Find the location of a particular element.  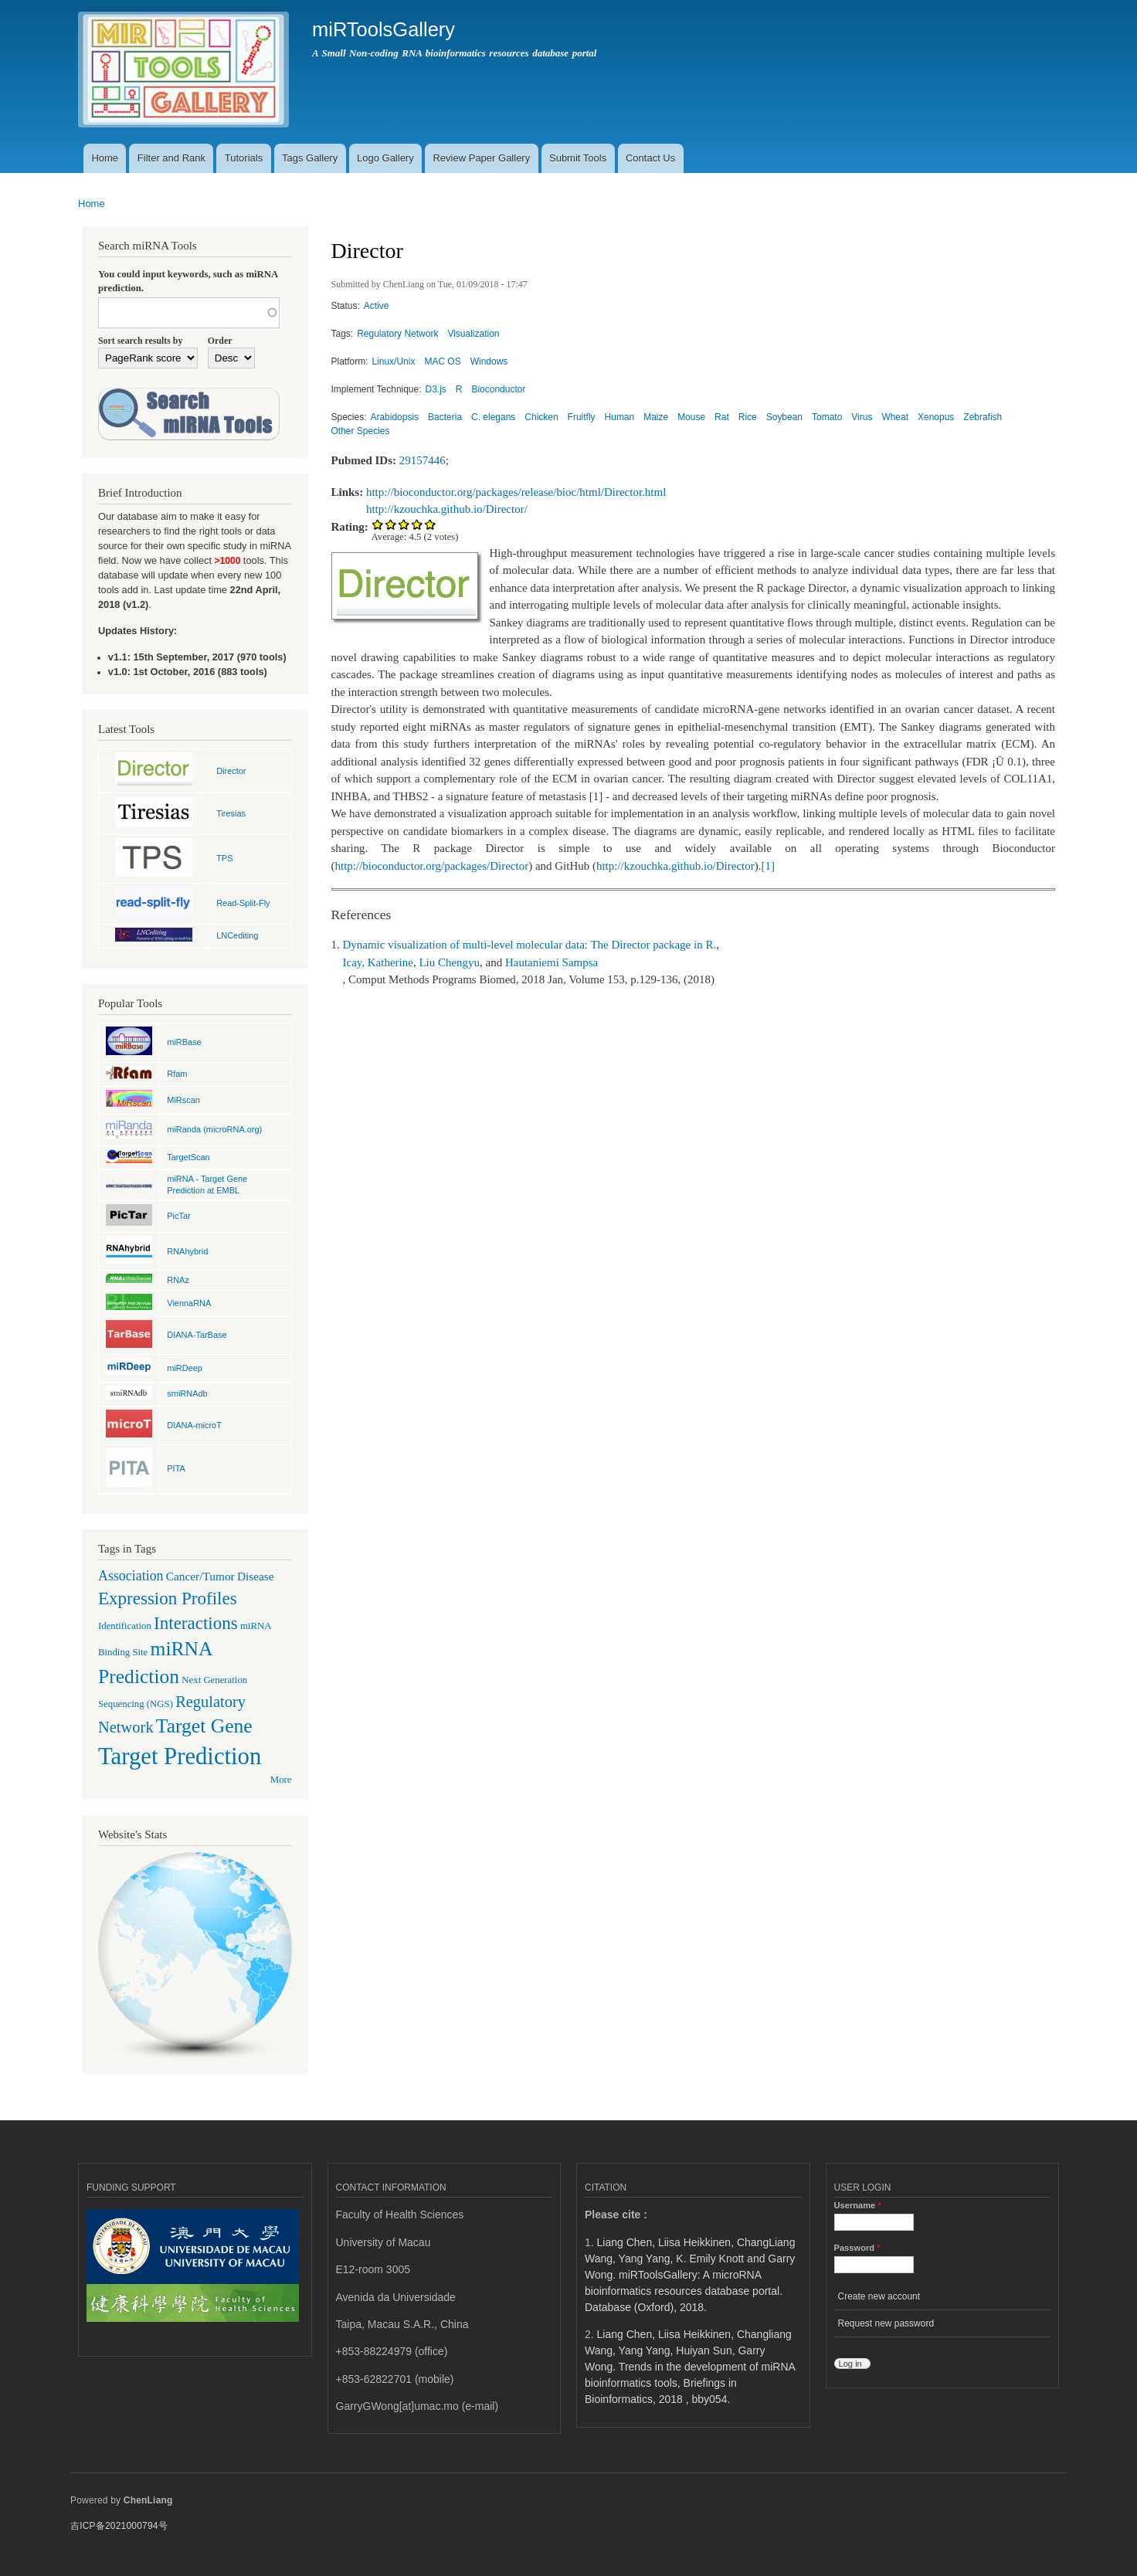

Password is located at coordinates (857, 2247).